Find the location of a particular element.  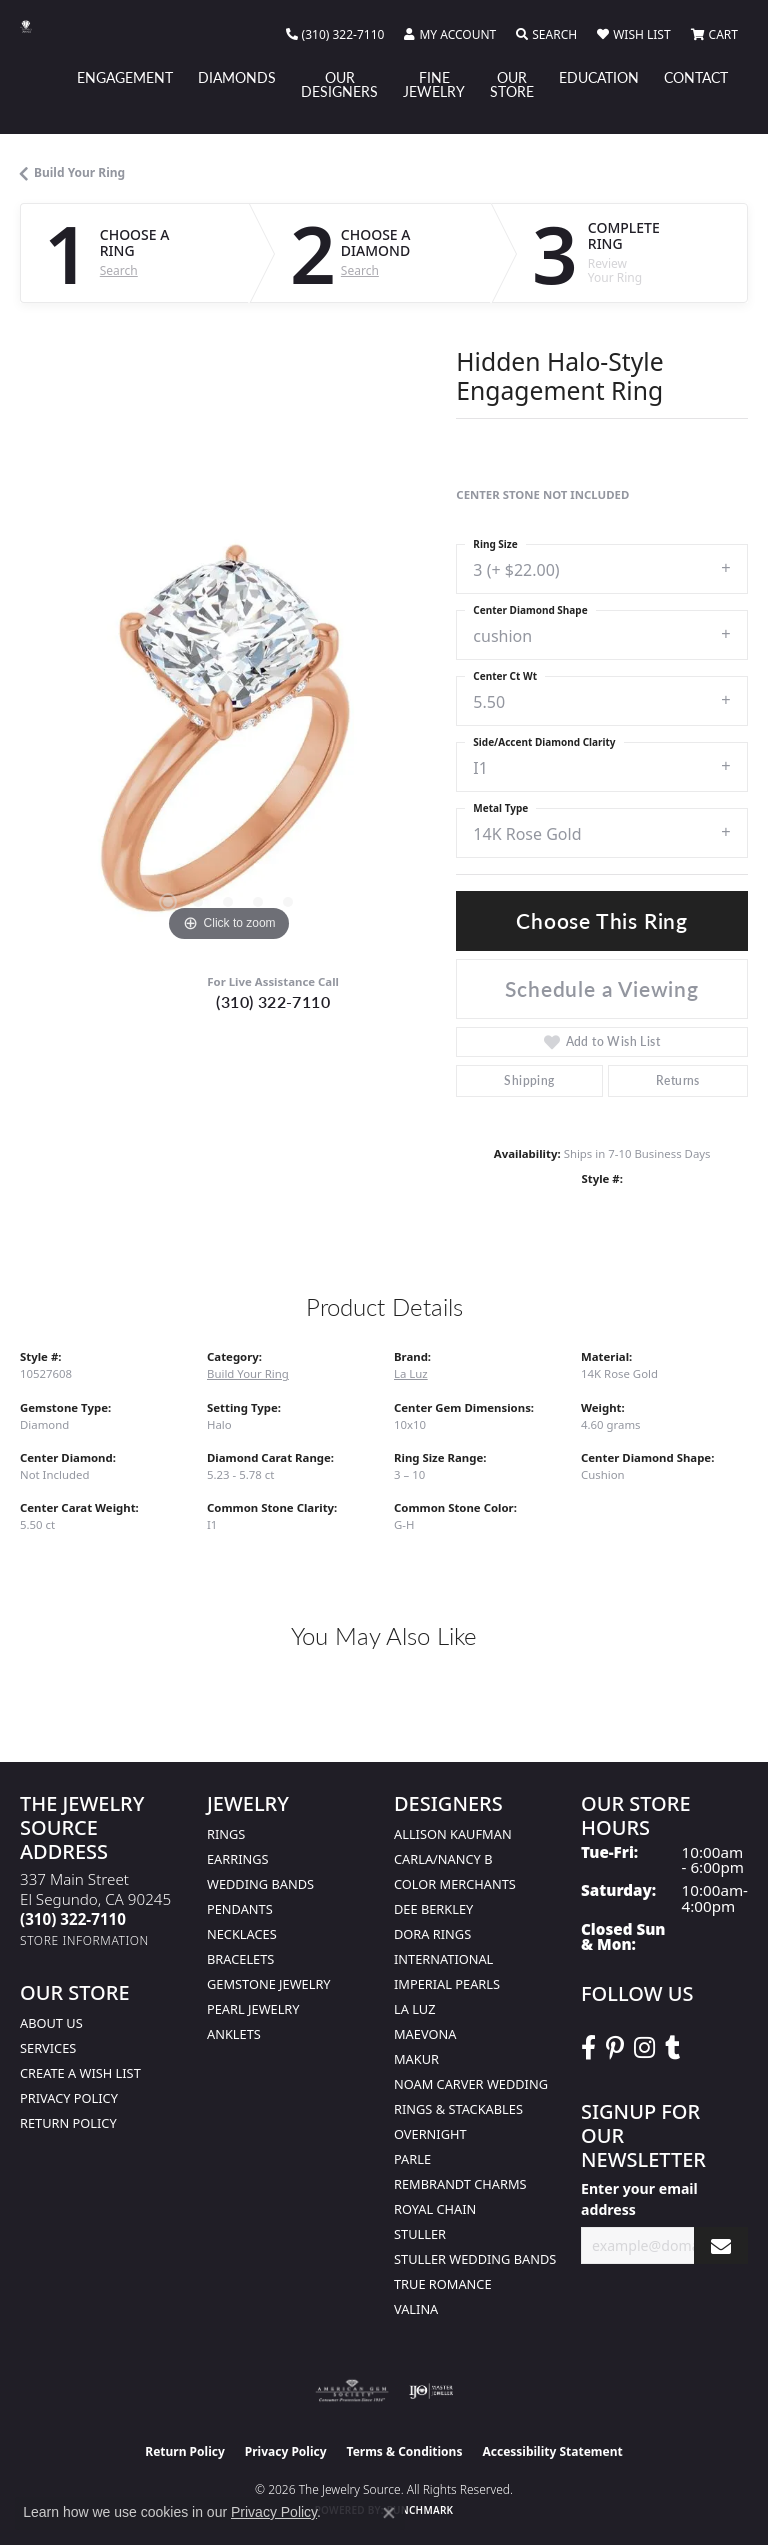

Contact is located at coordinates (696, 77).